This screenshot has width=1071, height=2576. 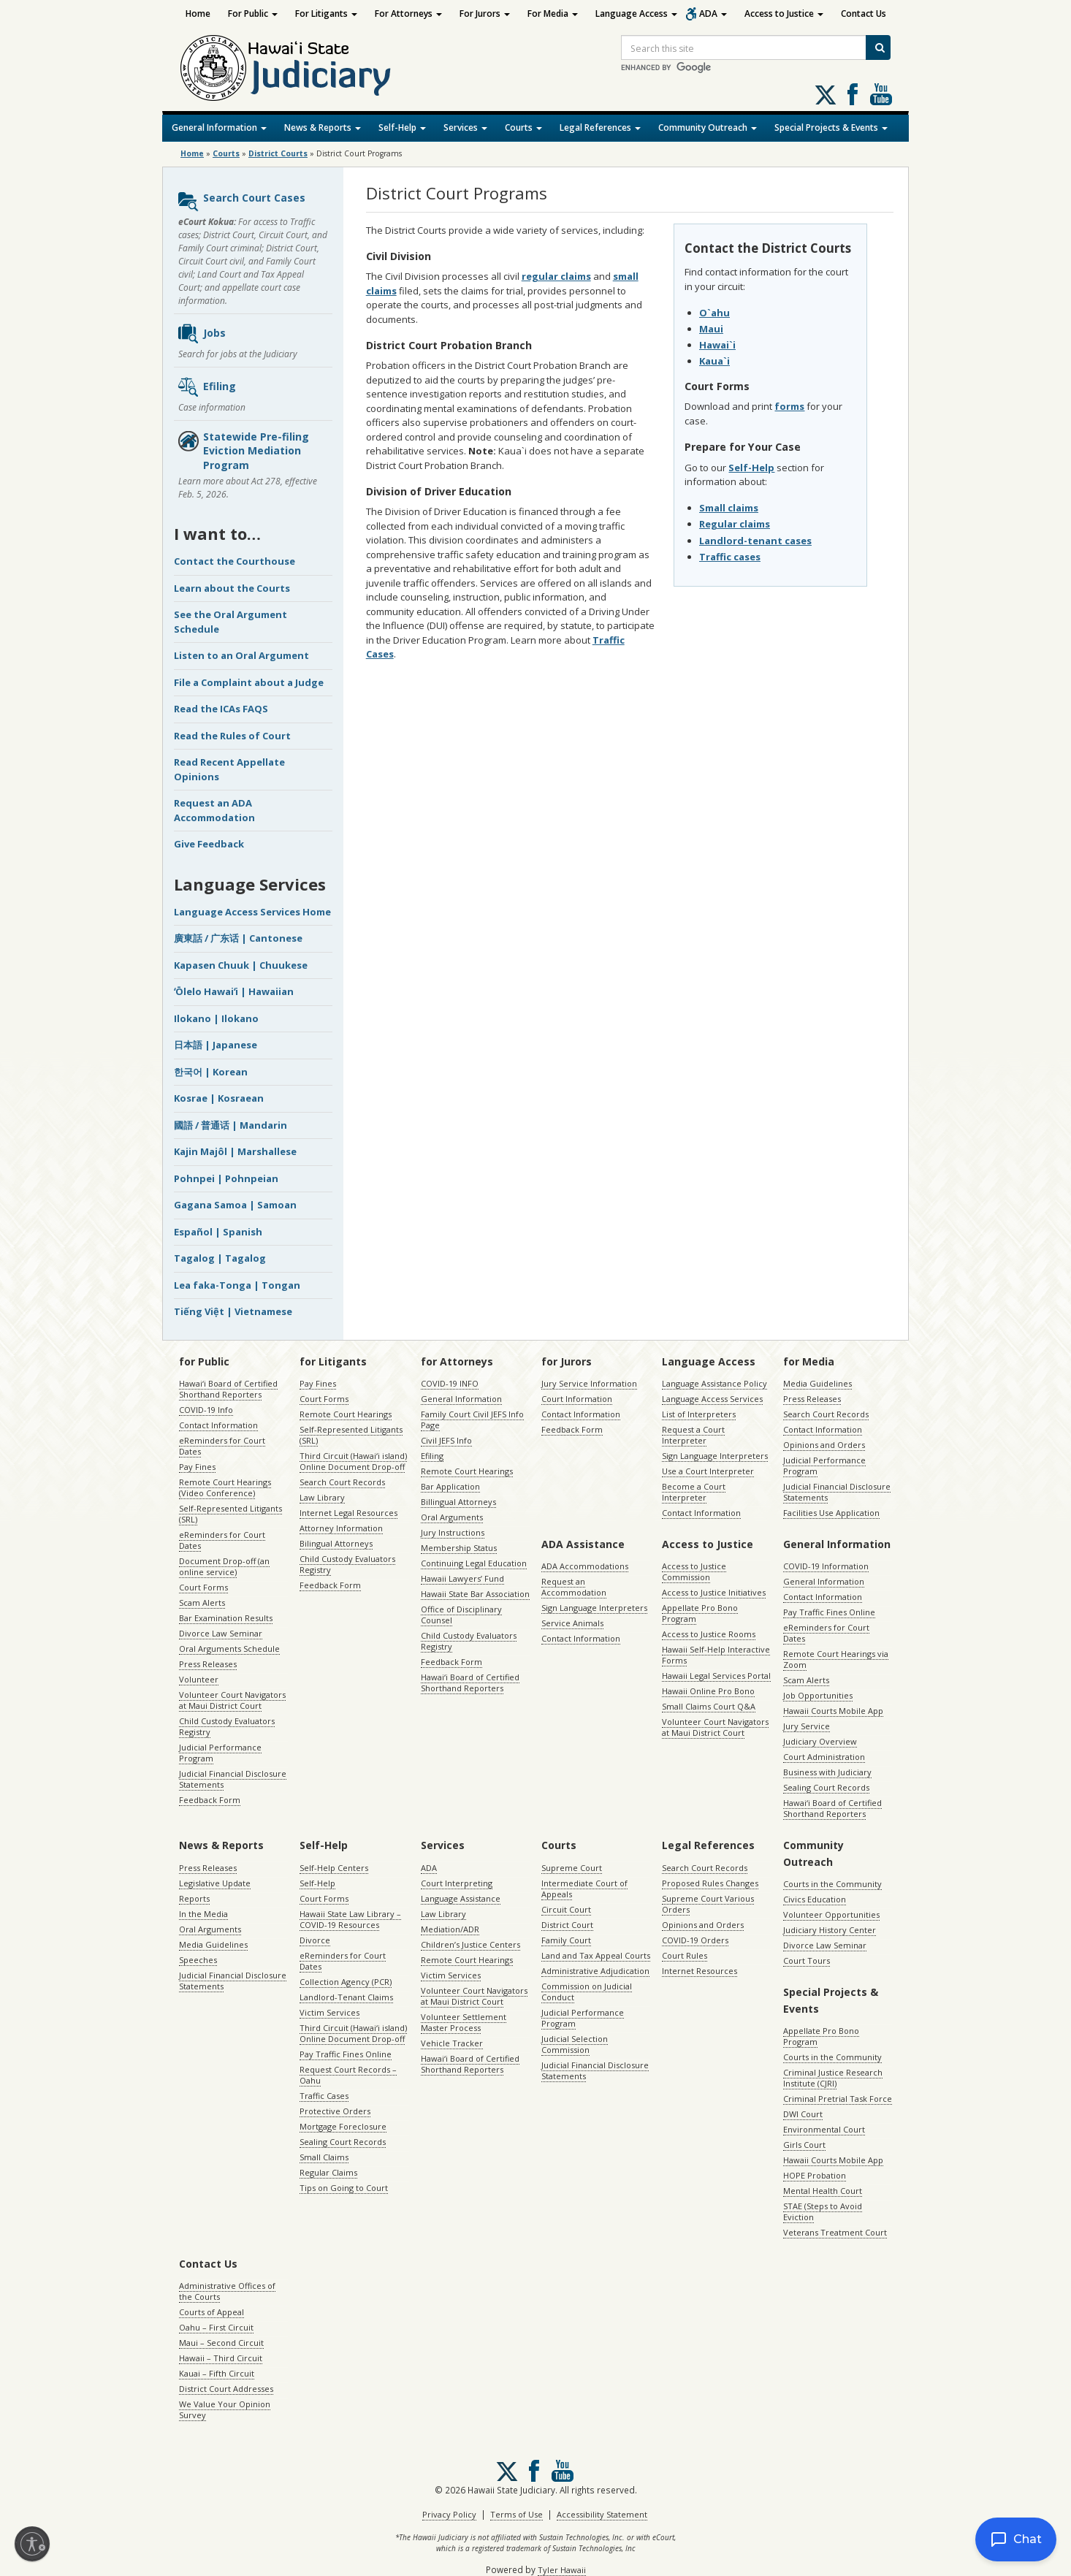 What do you see at coordinates (348, 1512) in the screenshot?
I see `Internet Legal Resources` at bounding box center [348, 1512].